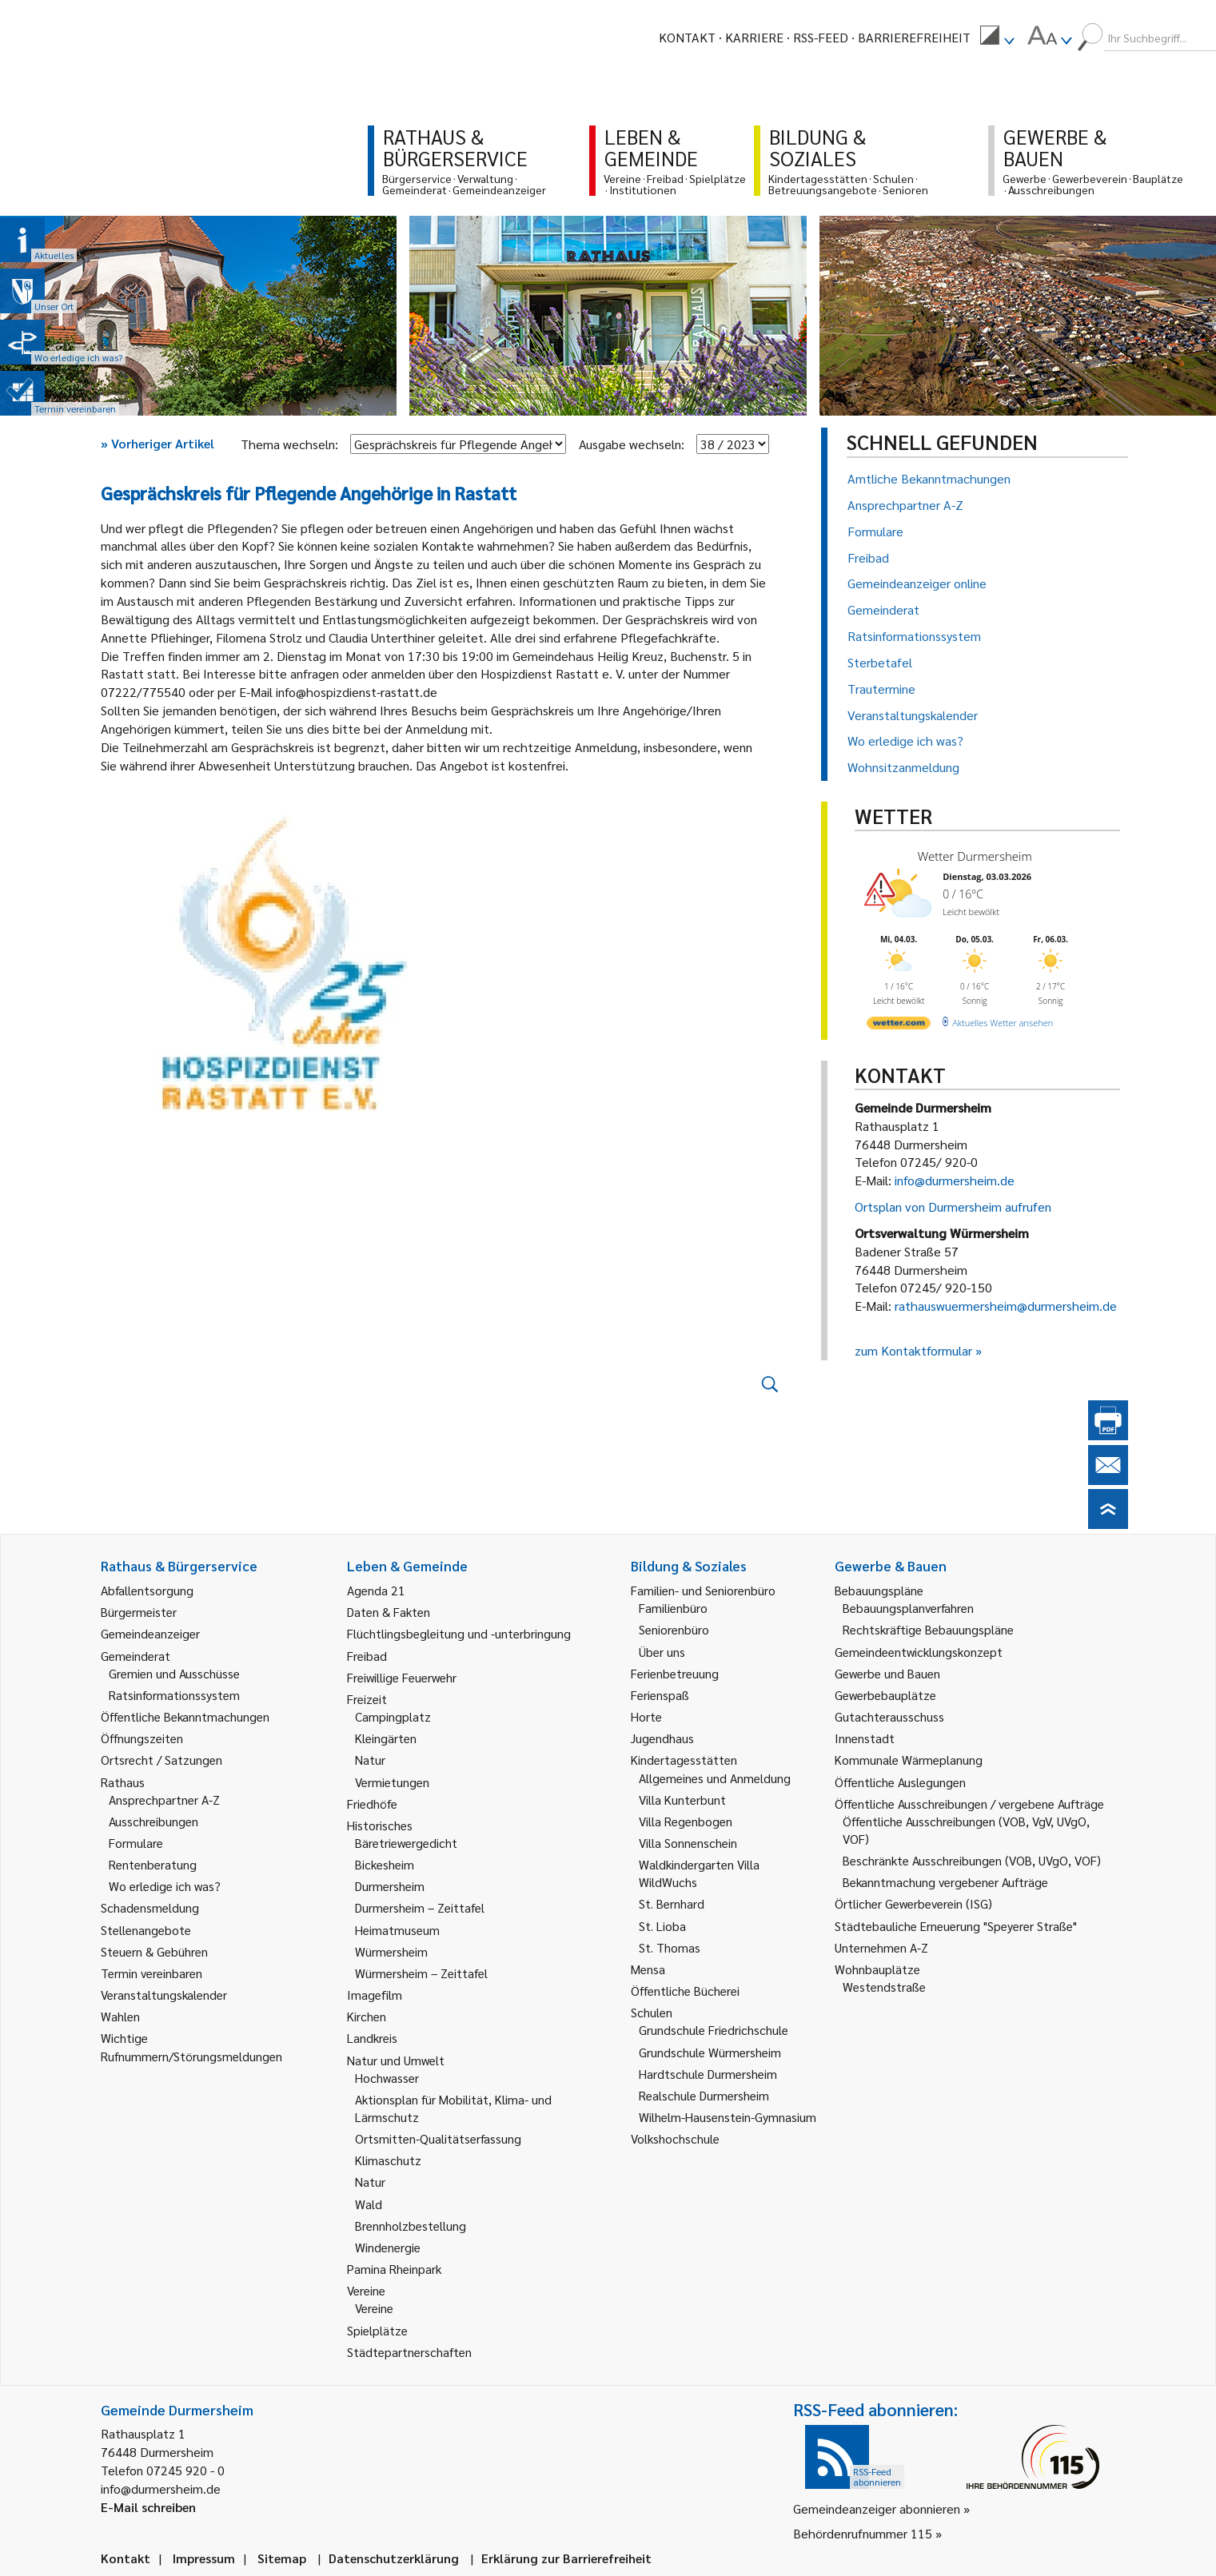 This screenshot has height=2576, width=1216. Describe the element at coordinates (147, 1590) in the screenshot. I see `Abfallentsorgung [link]` at that location.